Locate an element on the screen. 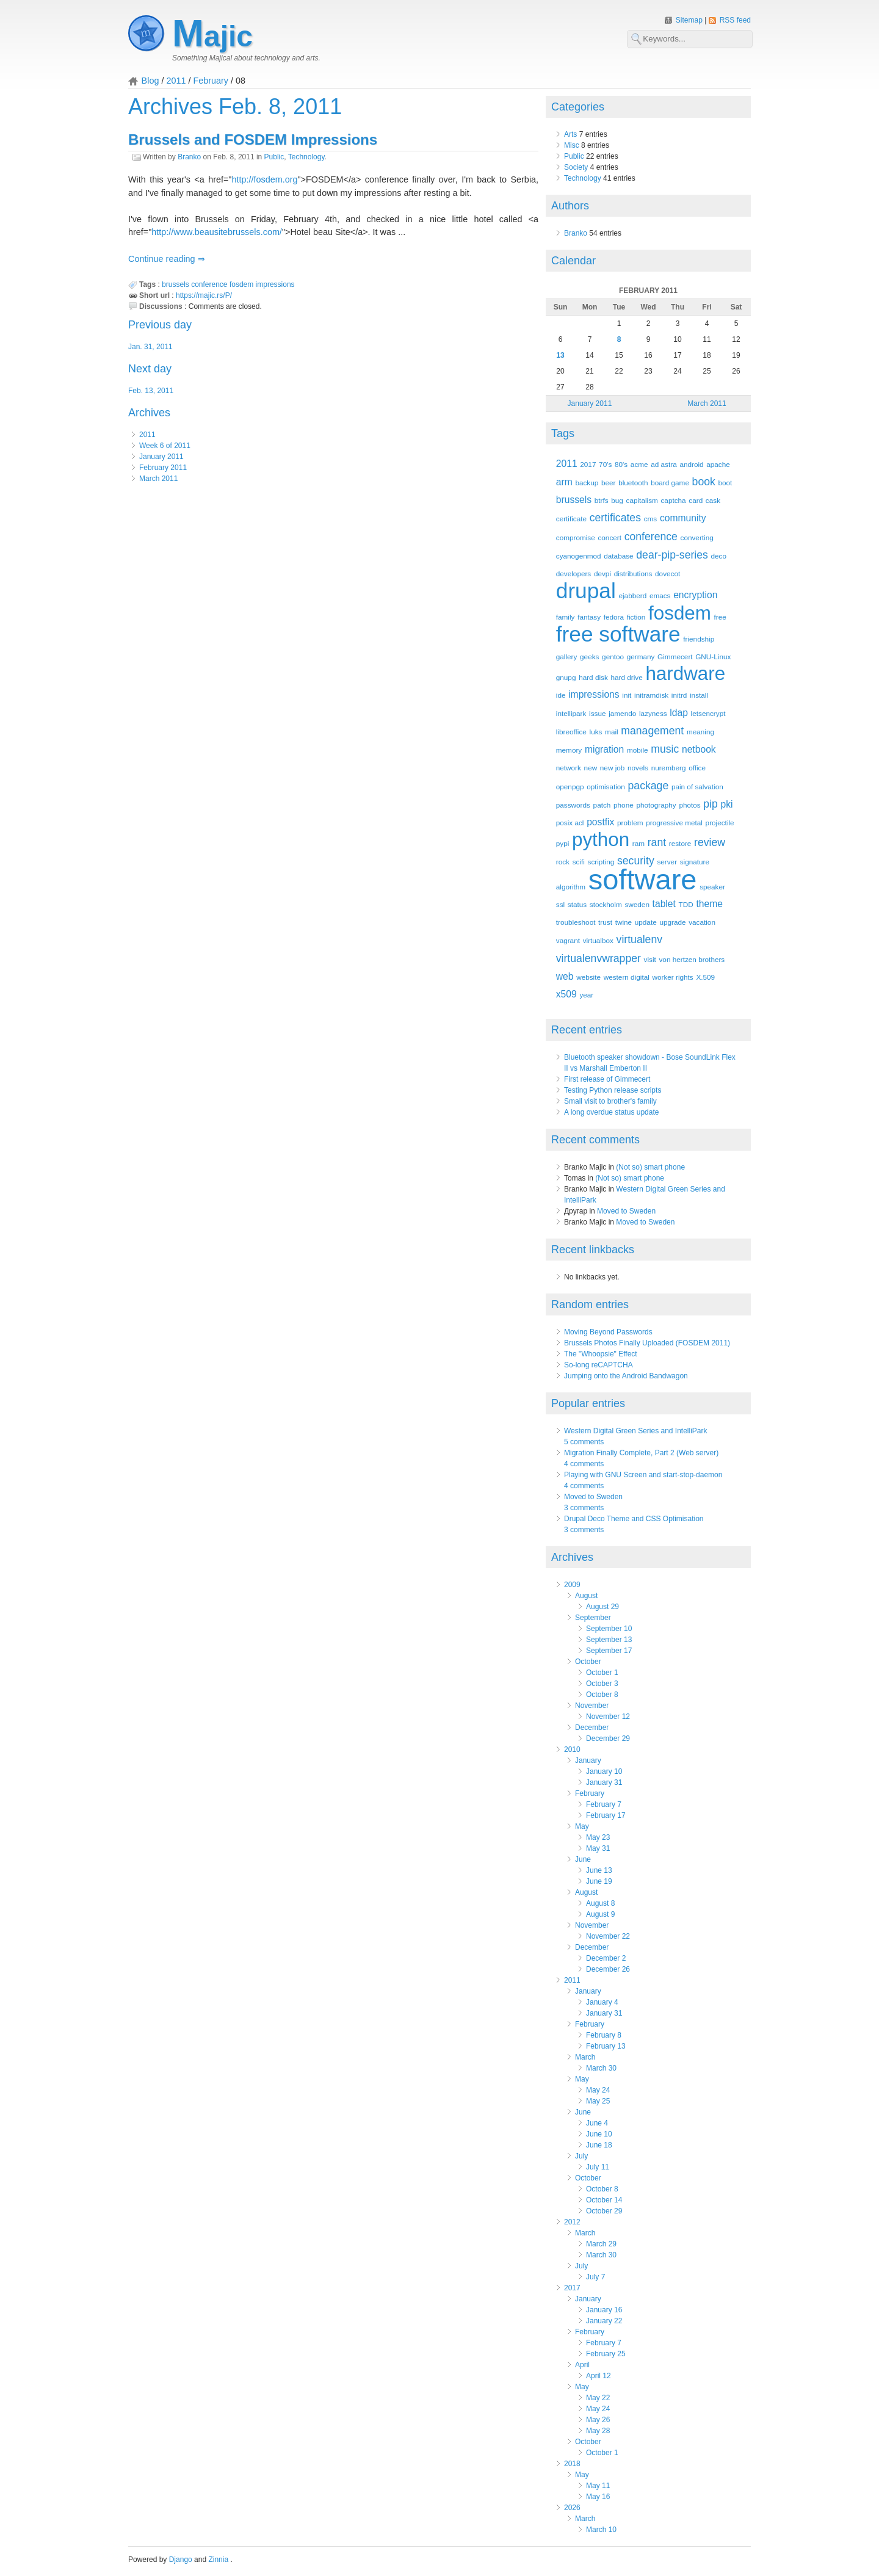 The height and width of the screenshot is (2576, 879). projectile is located at coordinates (720, 823).